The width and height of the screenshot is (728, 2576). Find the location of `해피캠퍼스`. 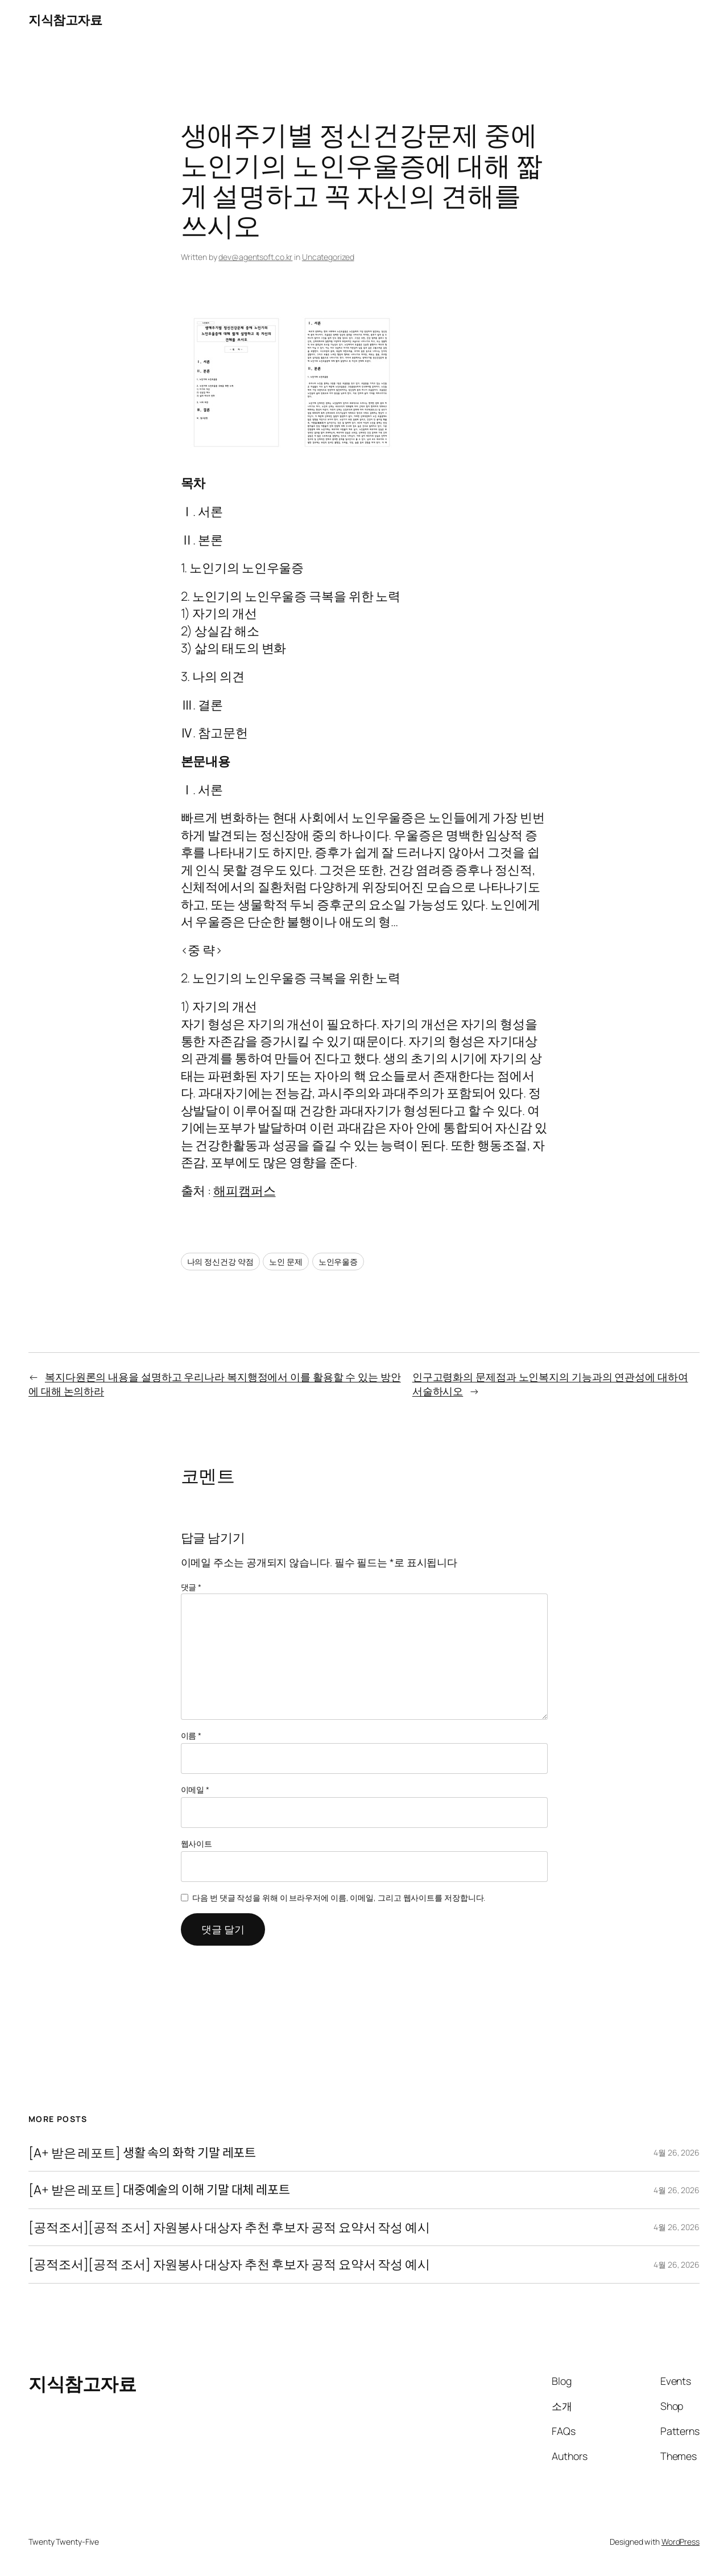

해피캠퍼스 is located at coordinates (244, 1190).